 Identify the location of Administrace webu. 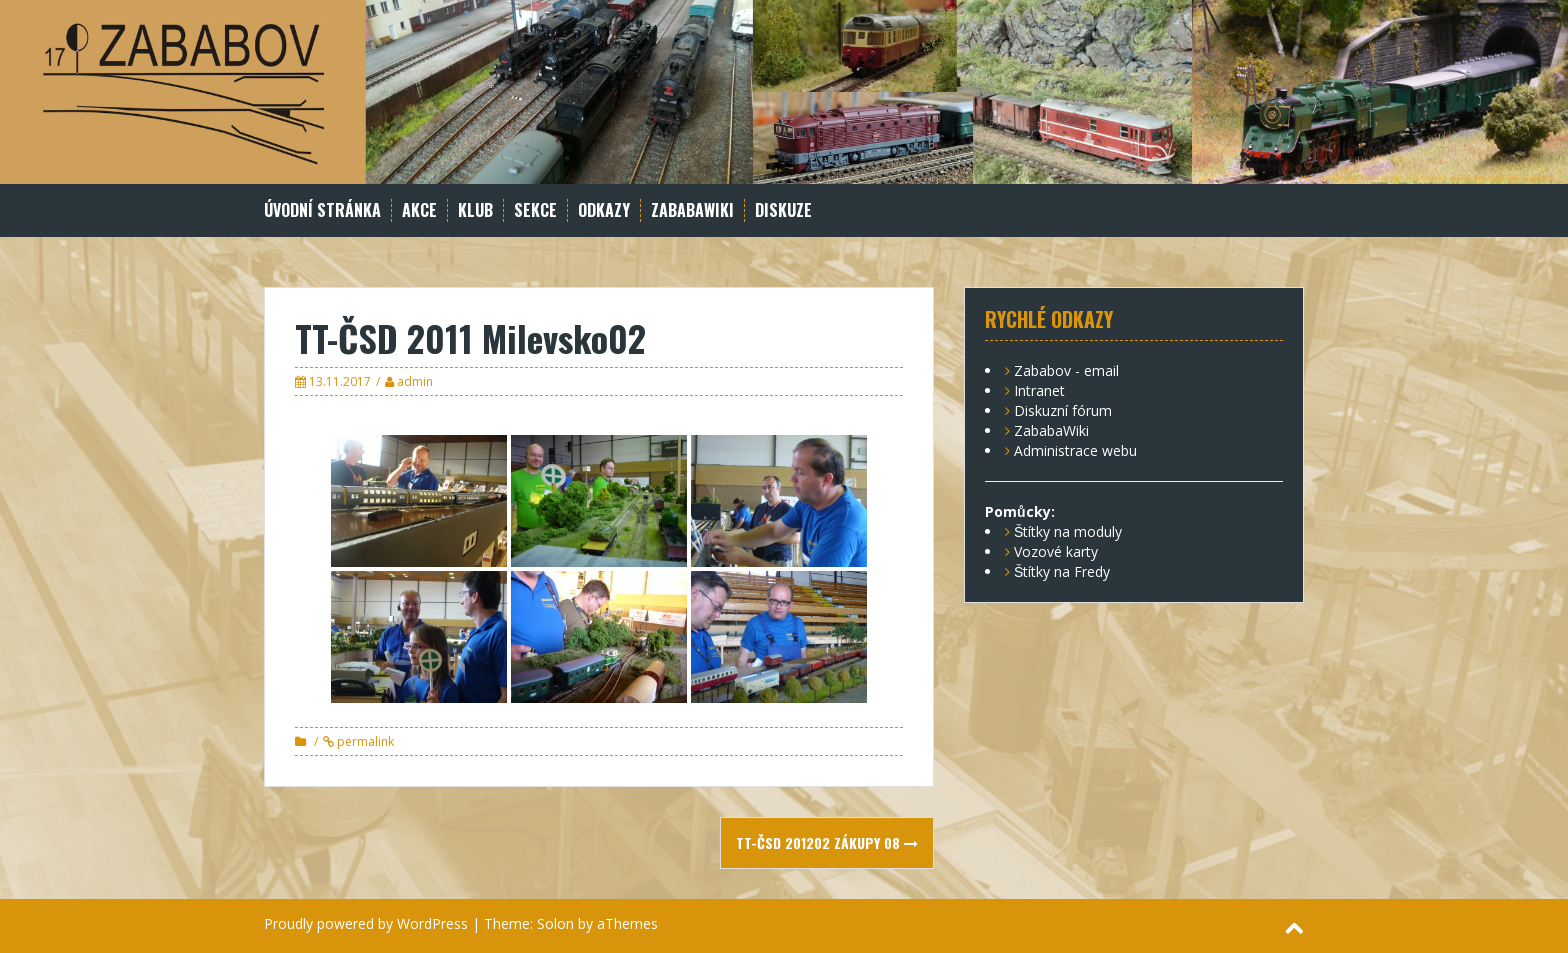
(1075, 450).